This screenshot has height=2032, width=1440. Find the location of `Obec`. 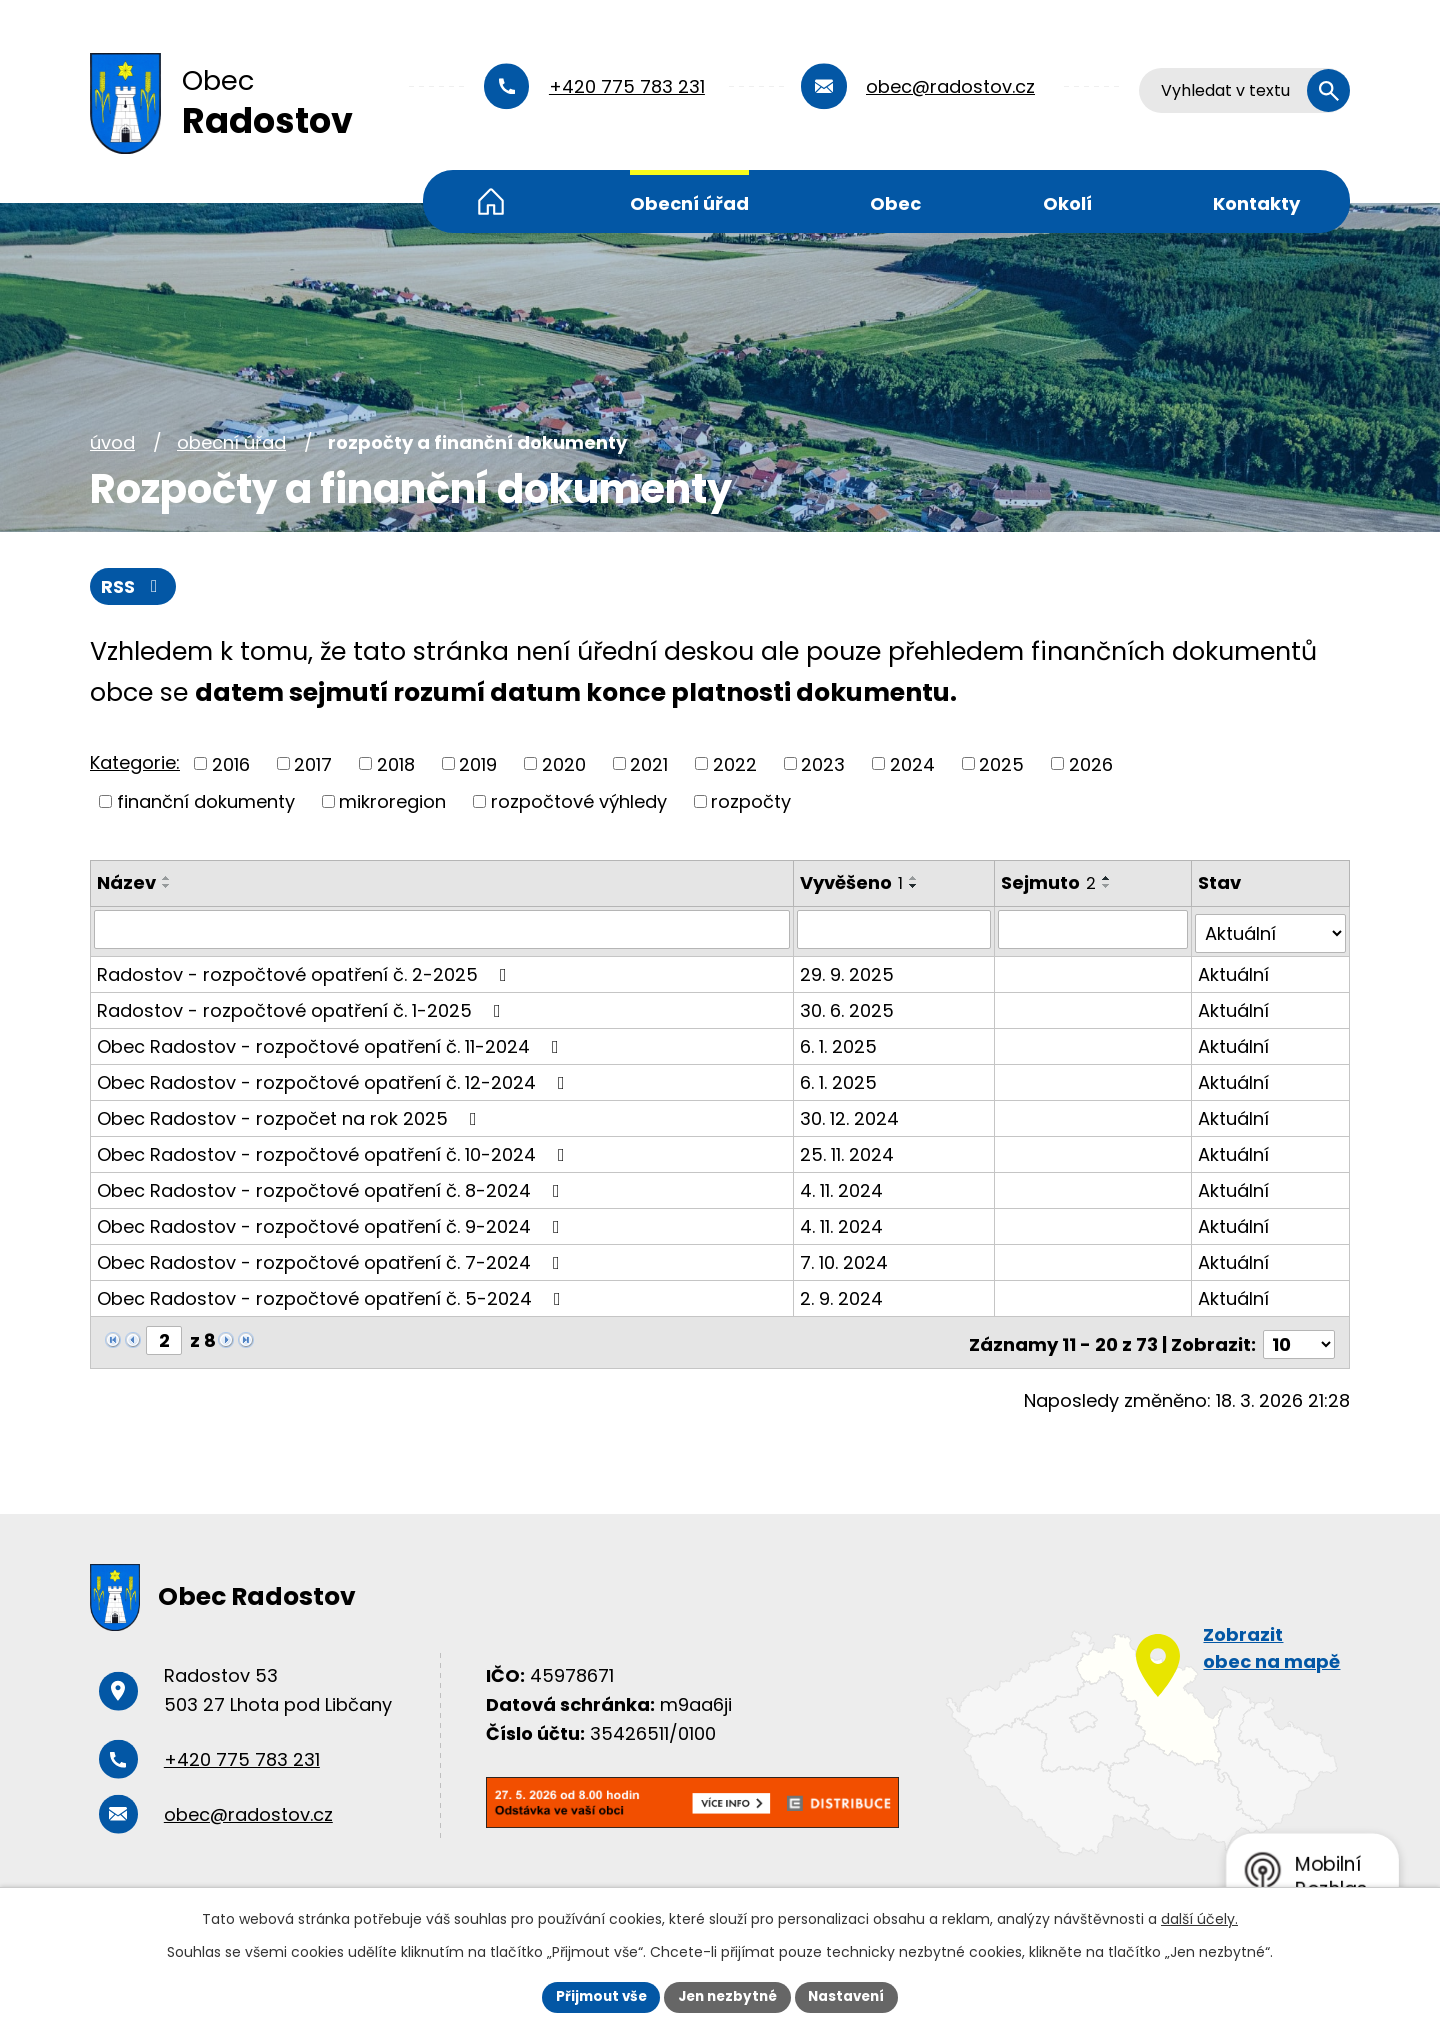

Obec is located at coordinates (895, 203).